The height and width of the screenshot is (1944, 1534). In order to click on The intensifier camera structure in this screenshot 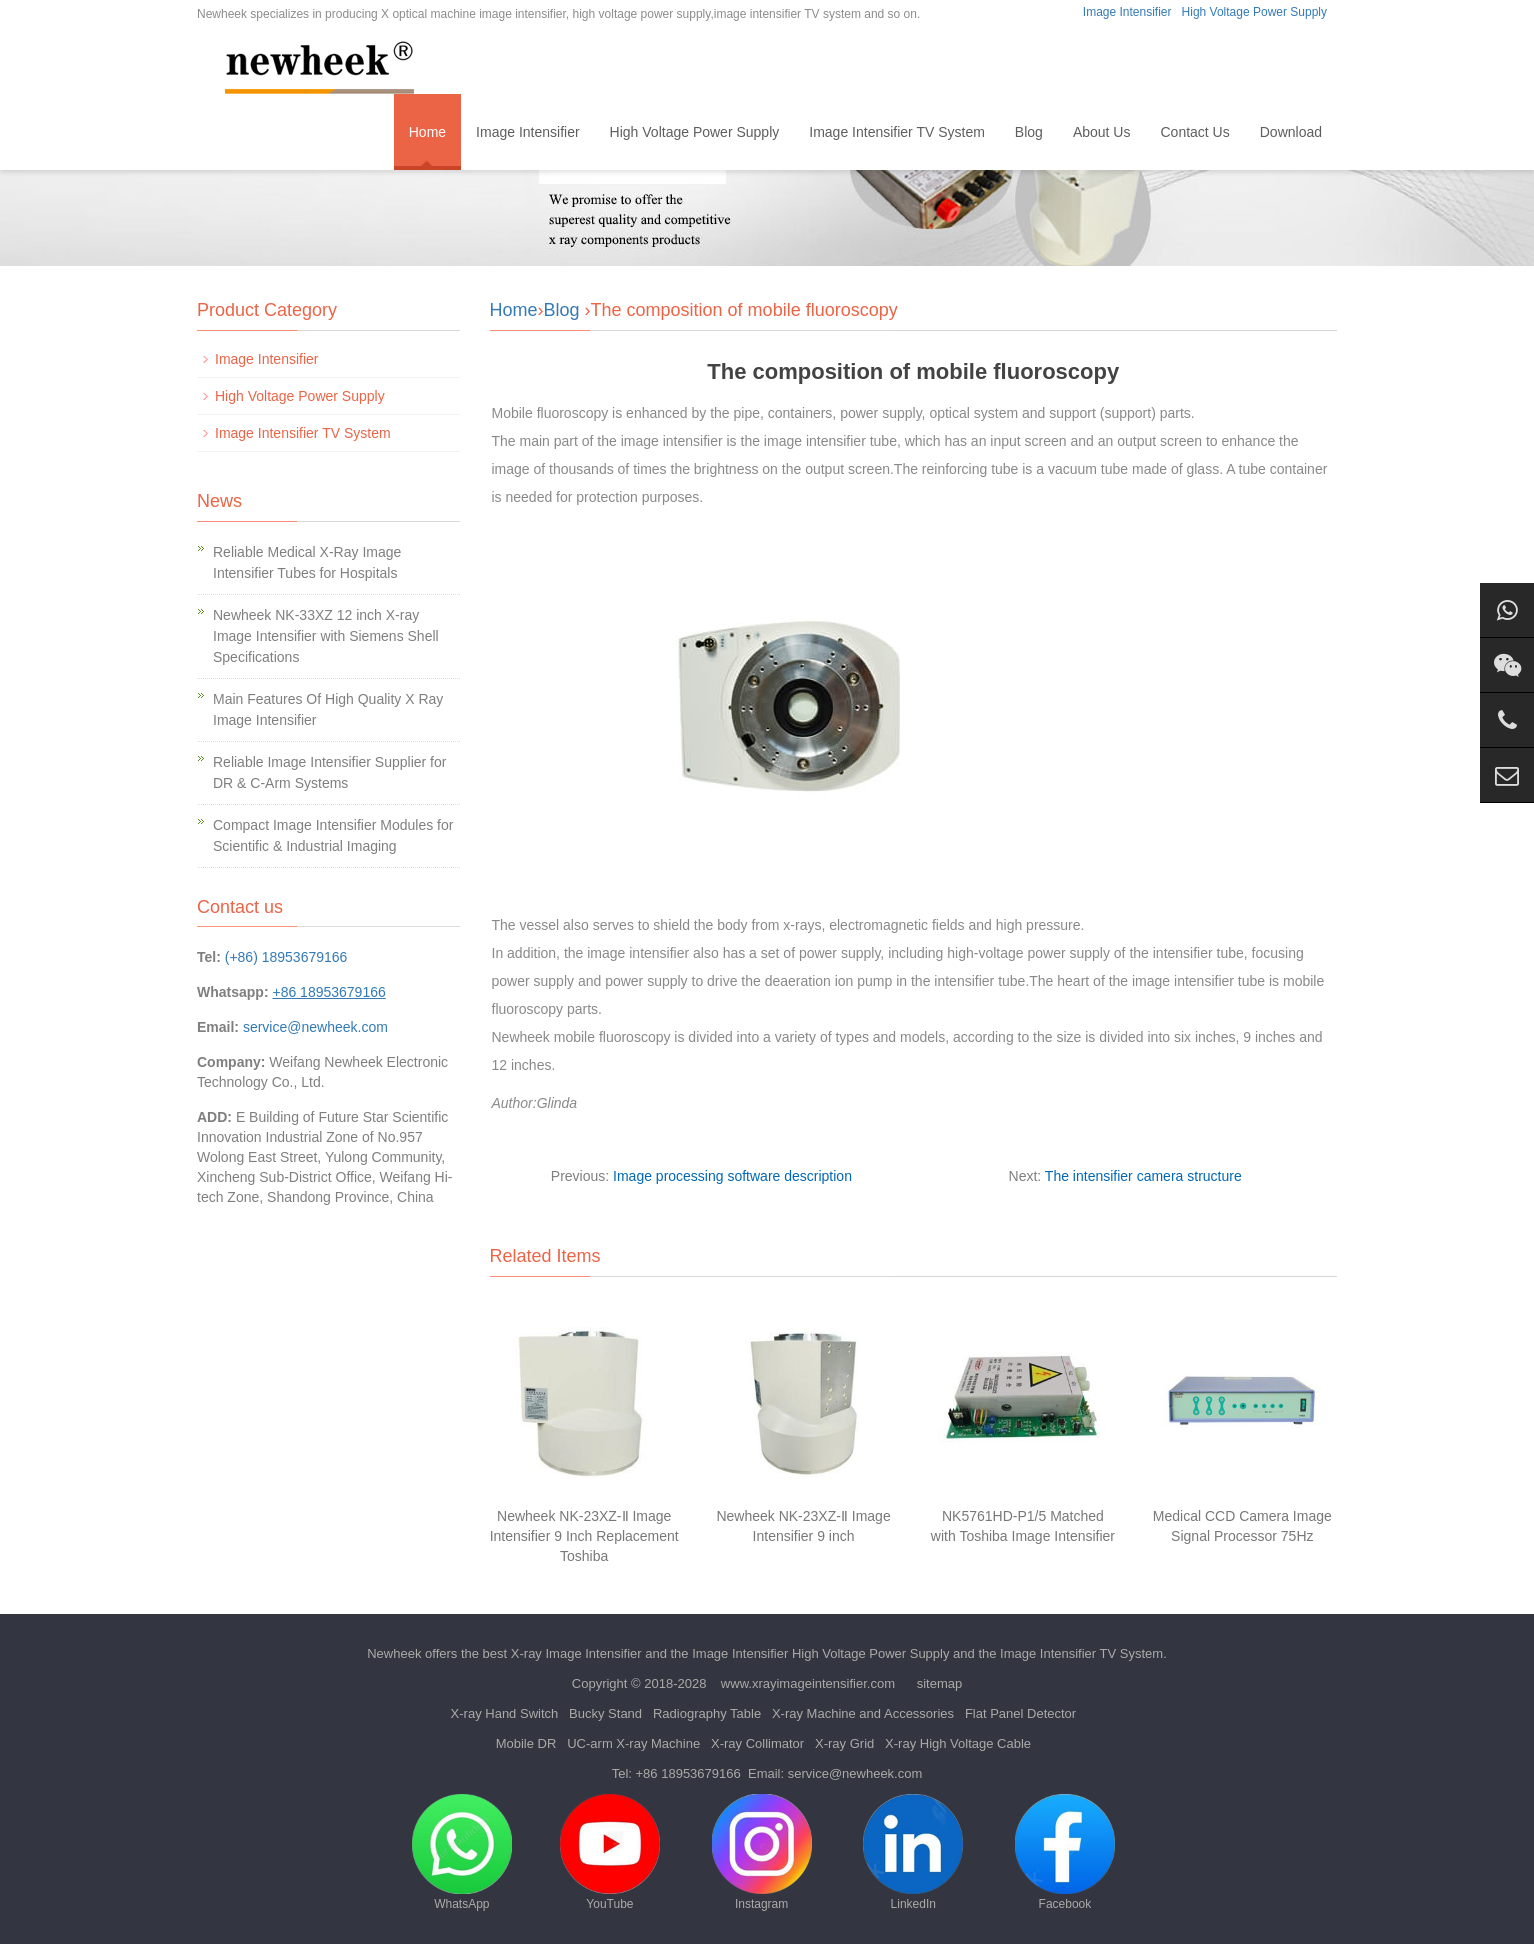, I will do `click(1143, 1176)`.